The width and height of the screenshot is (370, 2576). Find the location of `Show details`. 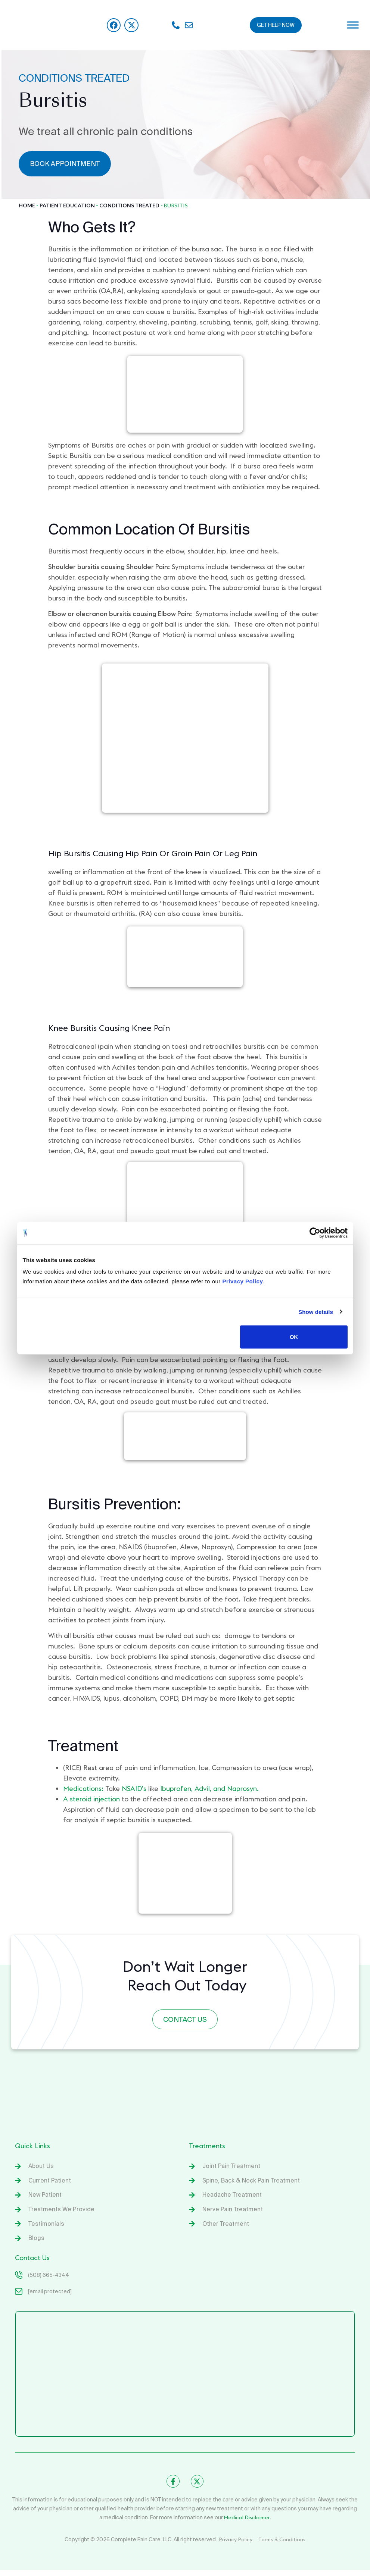

Show details is located at coordinates (315, 1311).